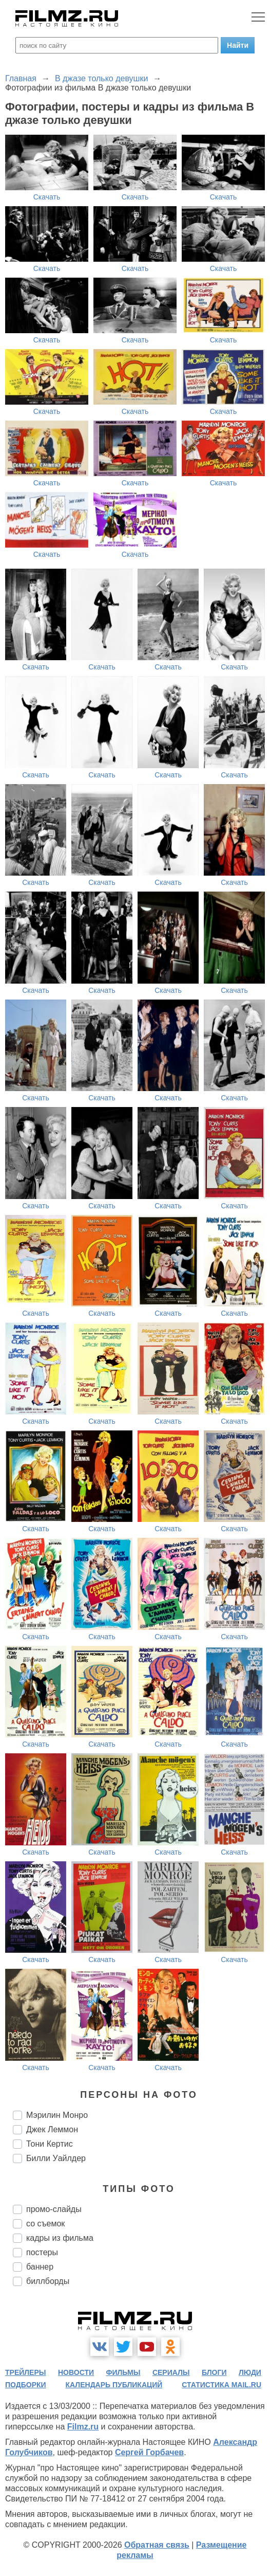 This screenshot has height=2576, width=270. What do you see at coordinates (25, 2385) in the screenshot?
I see `подборки` at bounding box center [25, 2385].